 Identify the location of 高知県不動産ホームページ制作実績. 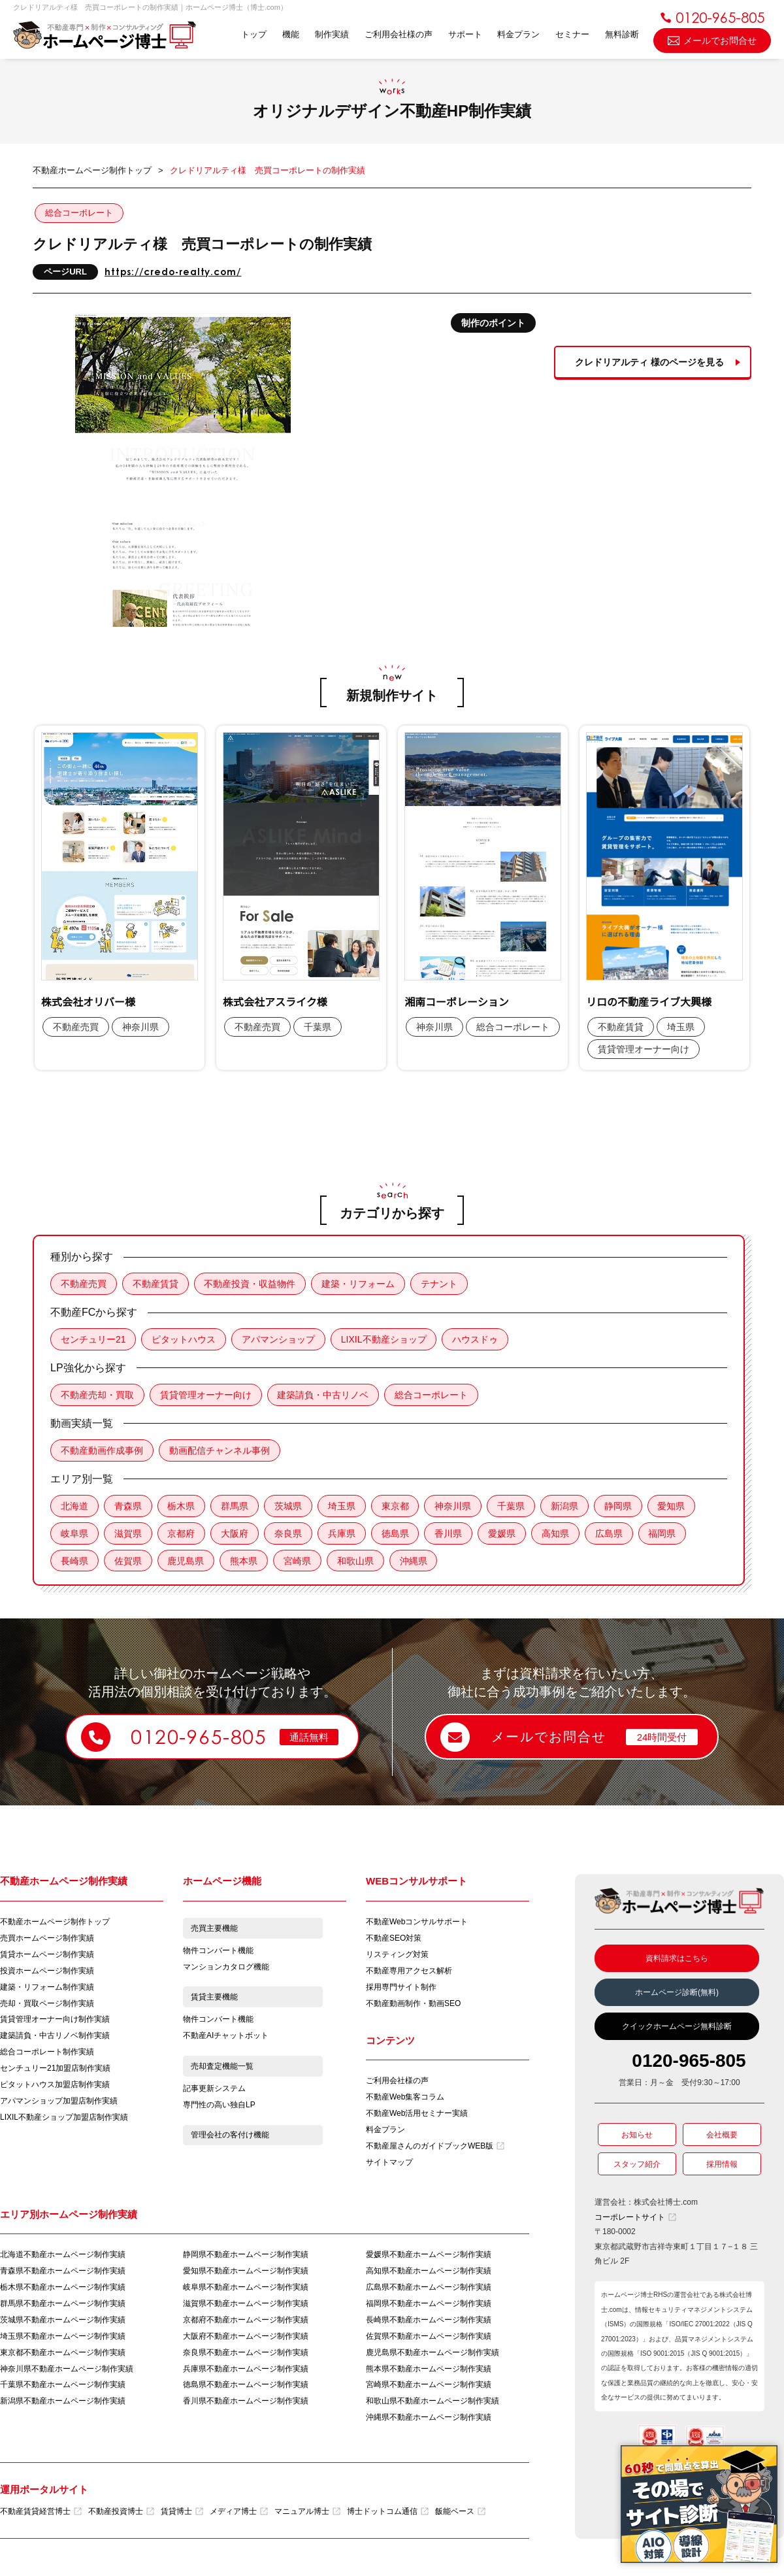
(428, 2271).